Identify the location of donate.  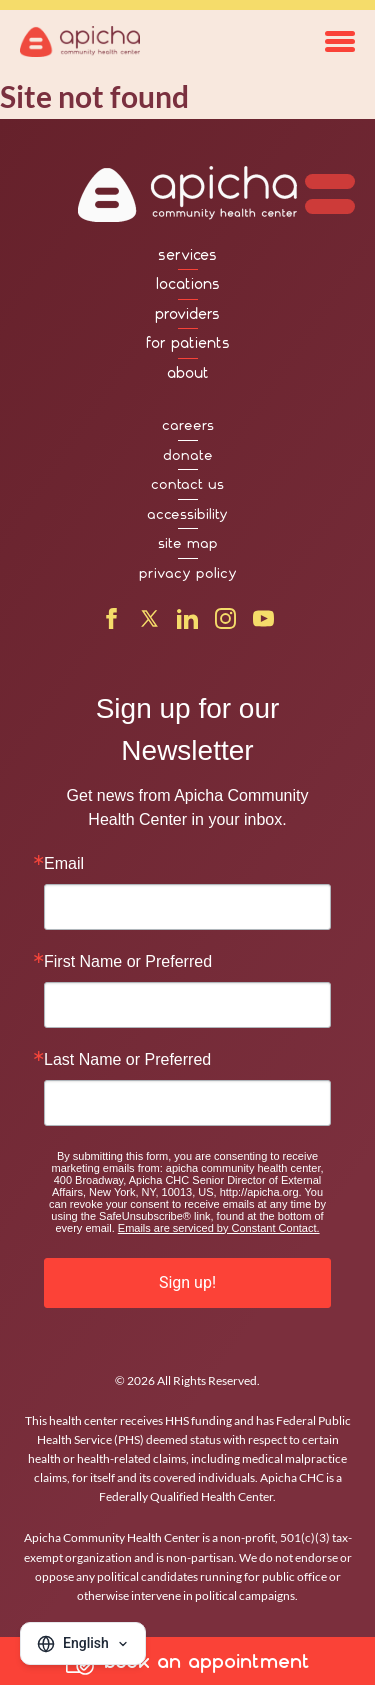
(188, 455).